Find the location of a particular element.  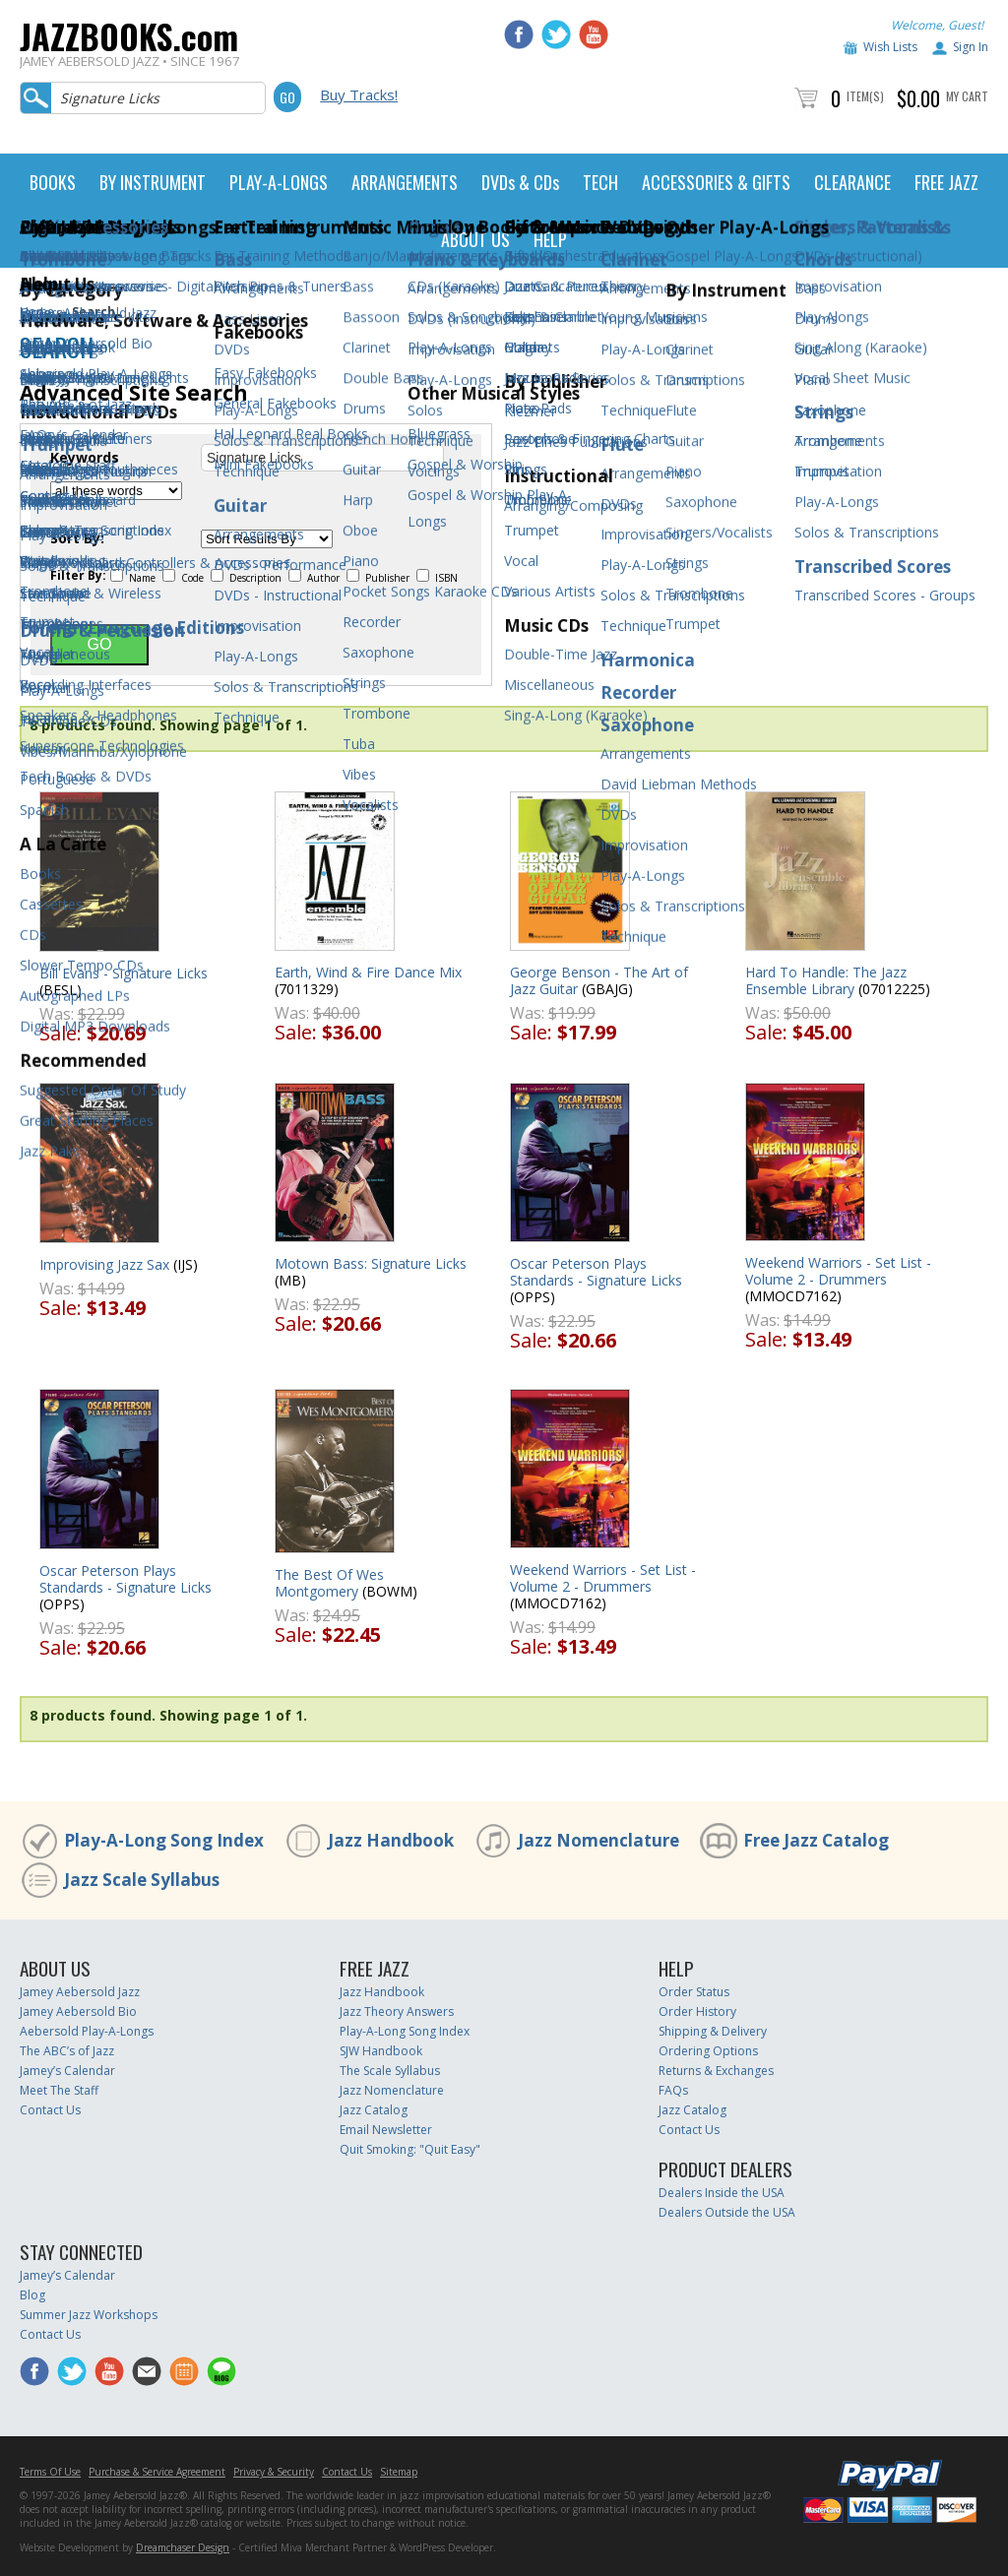

Home is located at coordinates (37, 311).